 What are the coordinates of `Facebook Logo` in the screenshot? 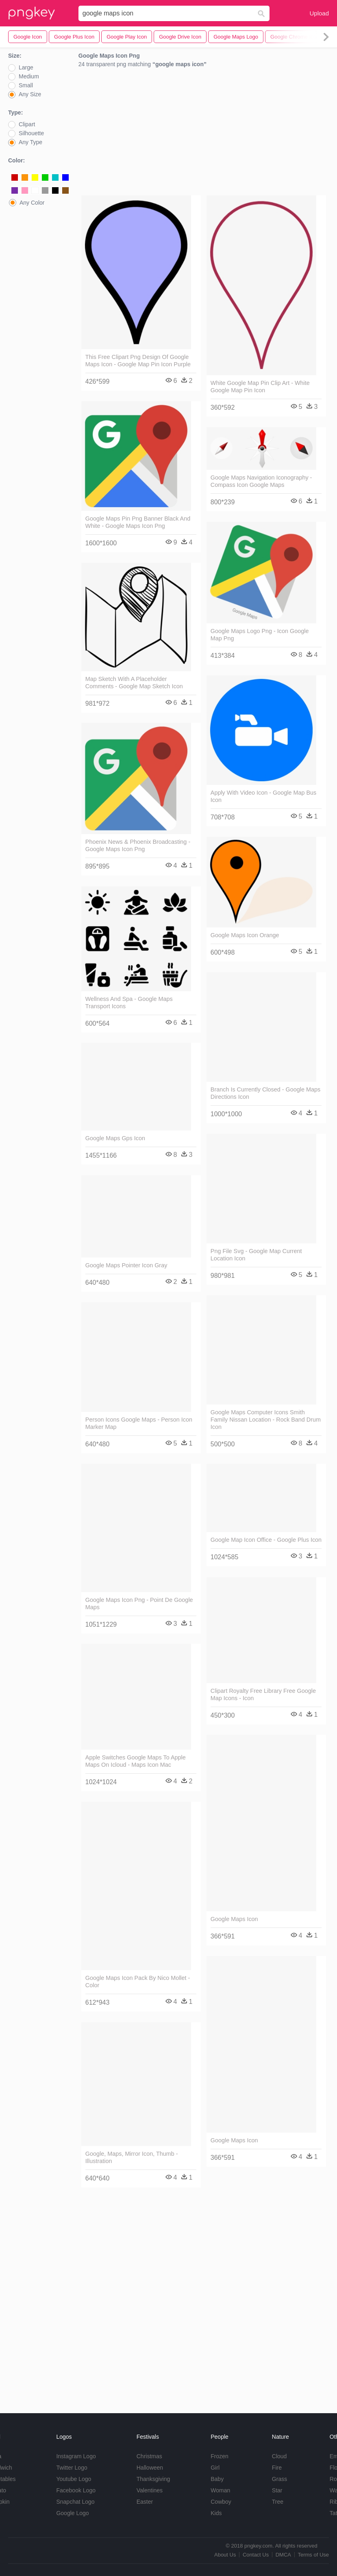 It's located at (76, 2490).